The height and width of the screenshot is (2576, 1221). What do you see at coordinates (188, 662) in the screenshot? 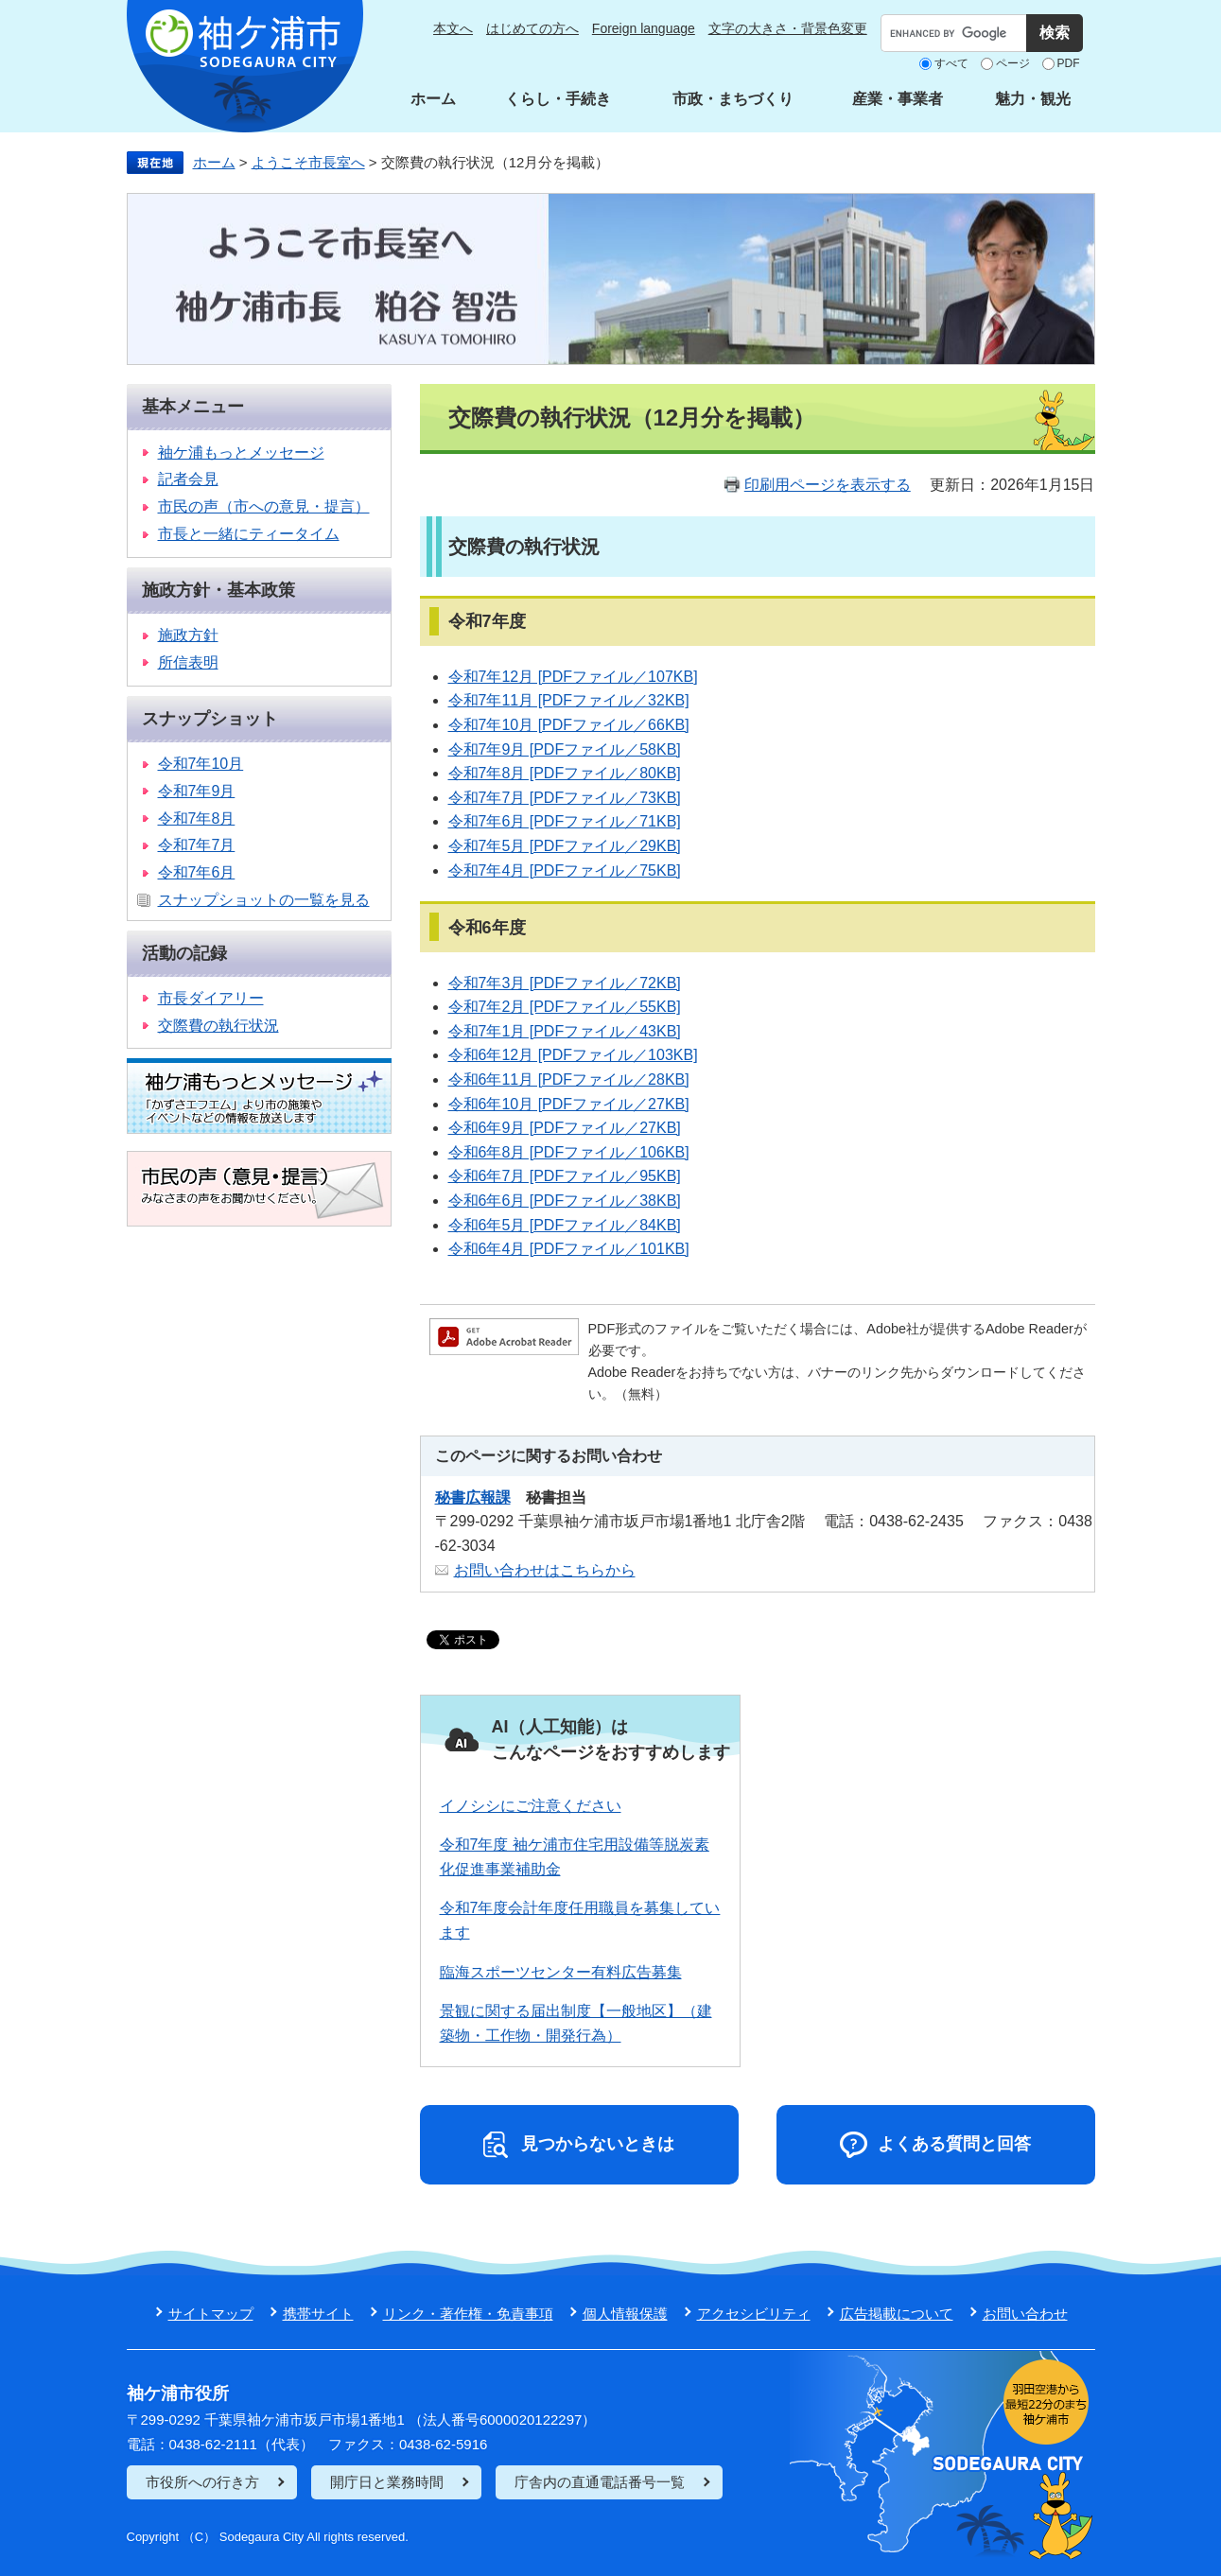
I see `所信表明` at bounding box center [188, 662].